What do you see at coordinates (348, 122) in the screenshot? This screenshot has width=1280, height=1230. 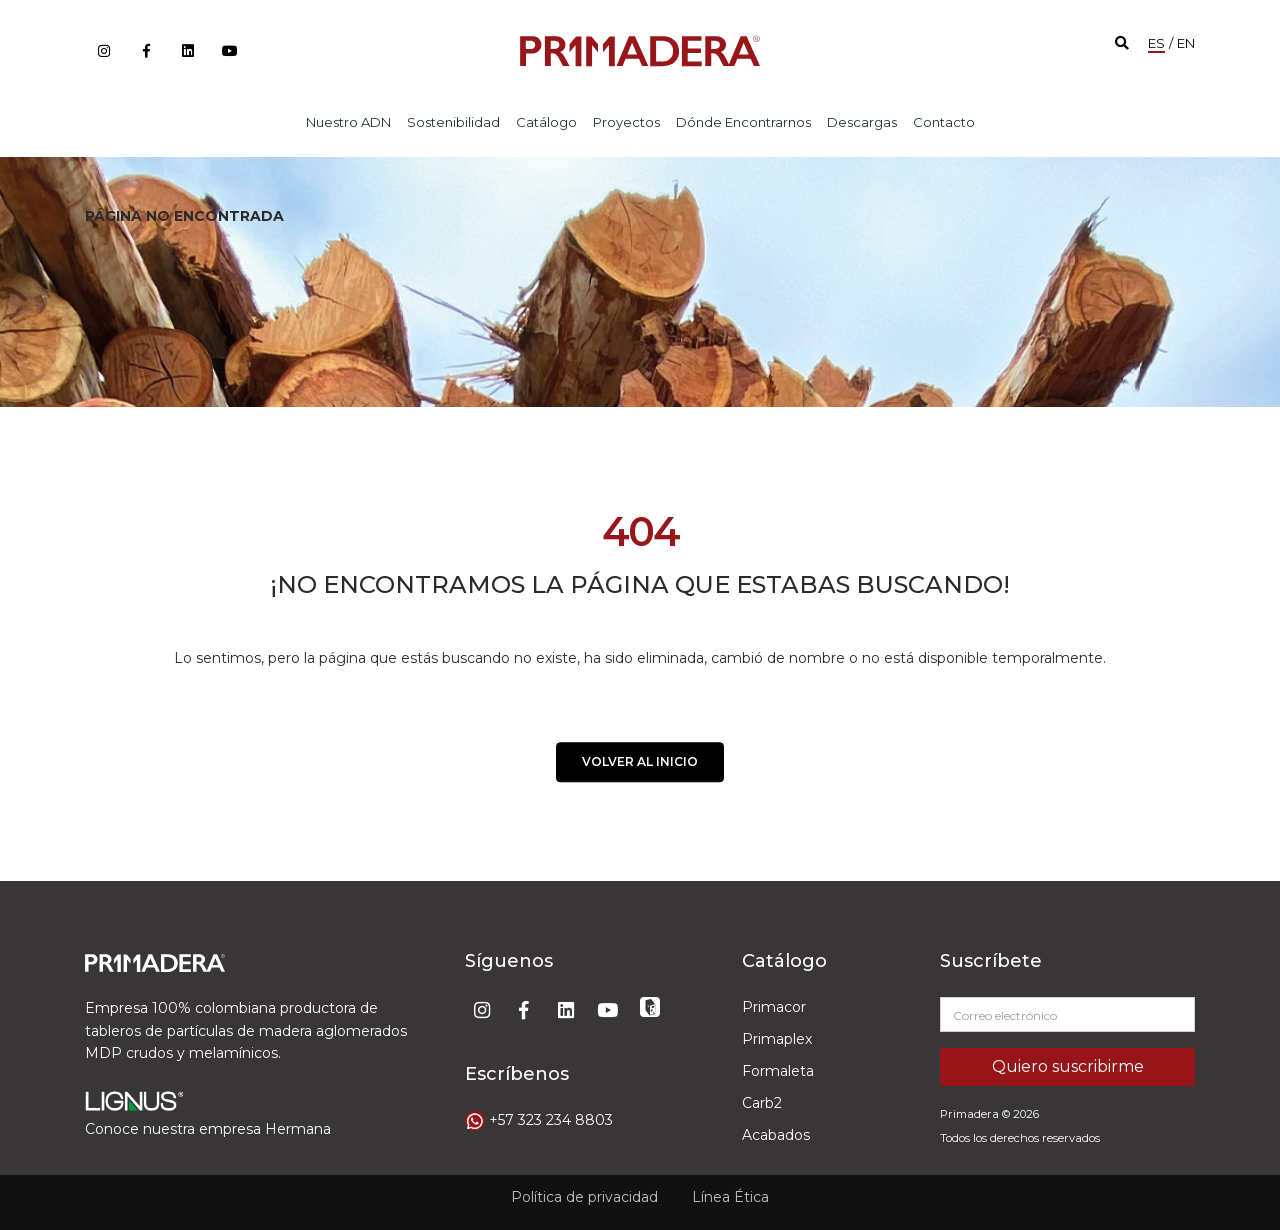 I see `Nuestro ADN` at bounding box center [348, 122].